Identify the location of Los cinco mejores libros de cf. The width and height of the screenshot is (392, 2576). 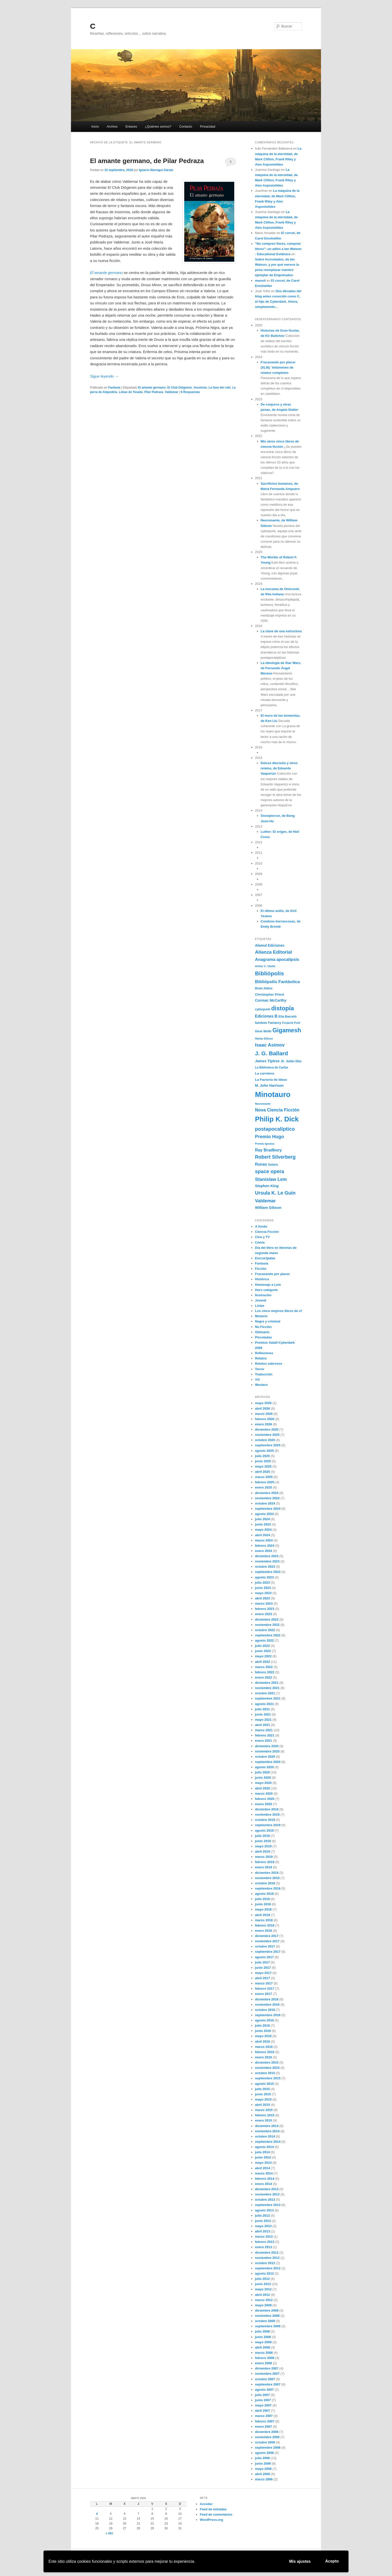
(278, 1311).